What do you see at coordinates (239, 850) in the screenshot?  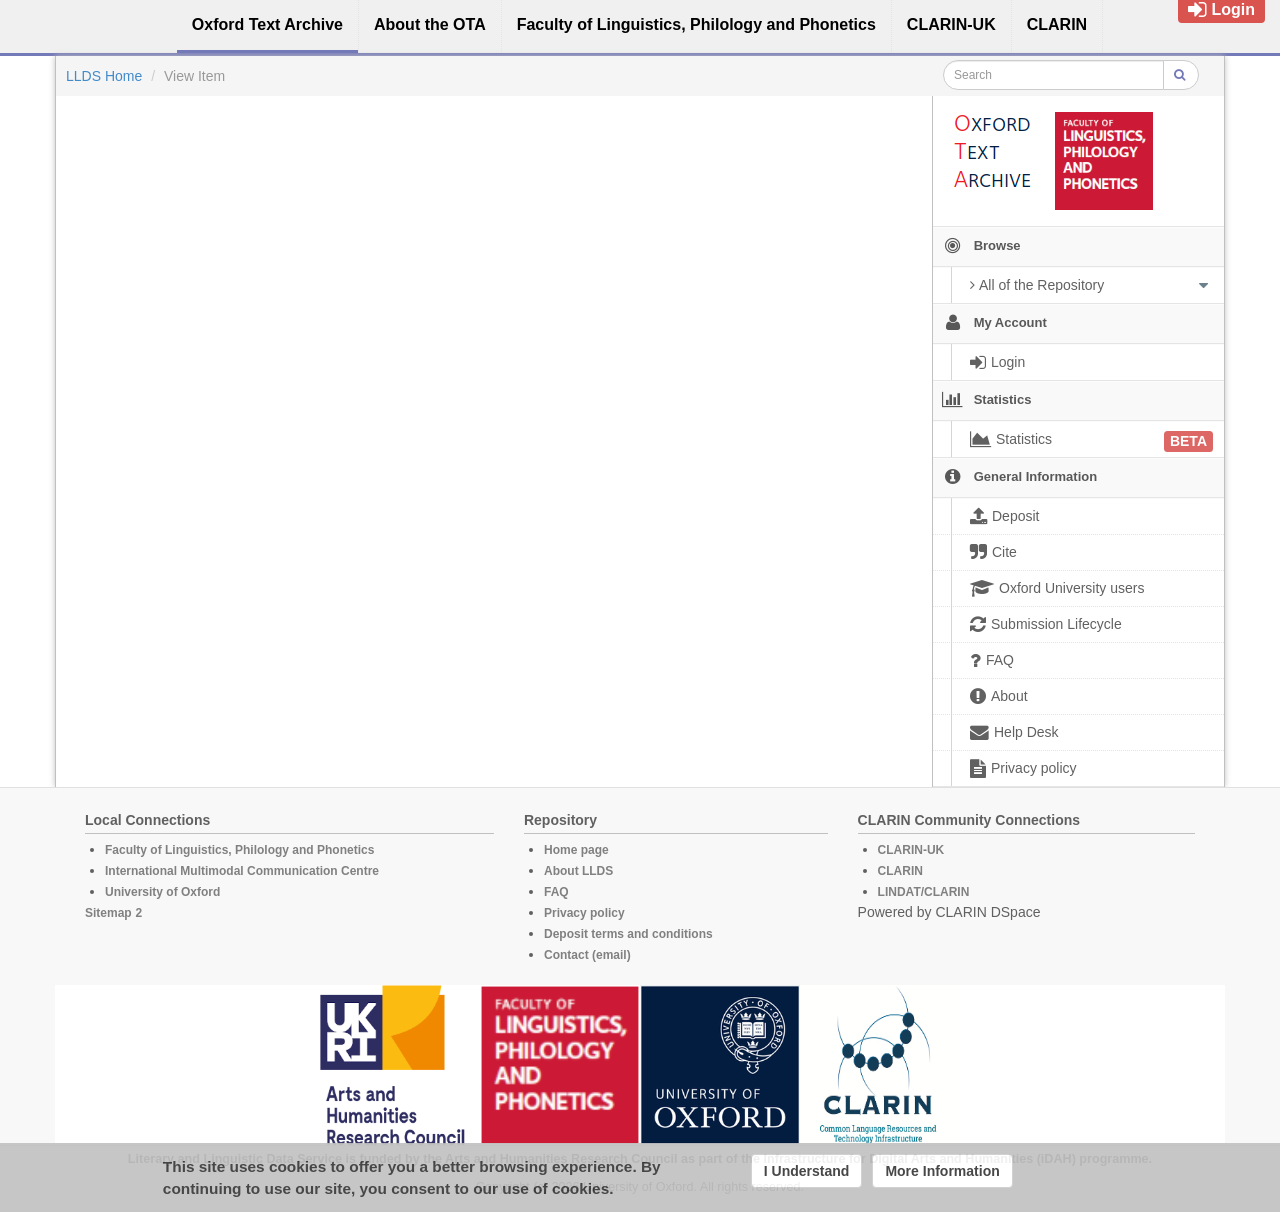 I see `Faculty of Linguistics, Philology and Phonetics` at bounding box center [239, 850].